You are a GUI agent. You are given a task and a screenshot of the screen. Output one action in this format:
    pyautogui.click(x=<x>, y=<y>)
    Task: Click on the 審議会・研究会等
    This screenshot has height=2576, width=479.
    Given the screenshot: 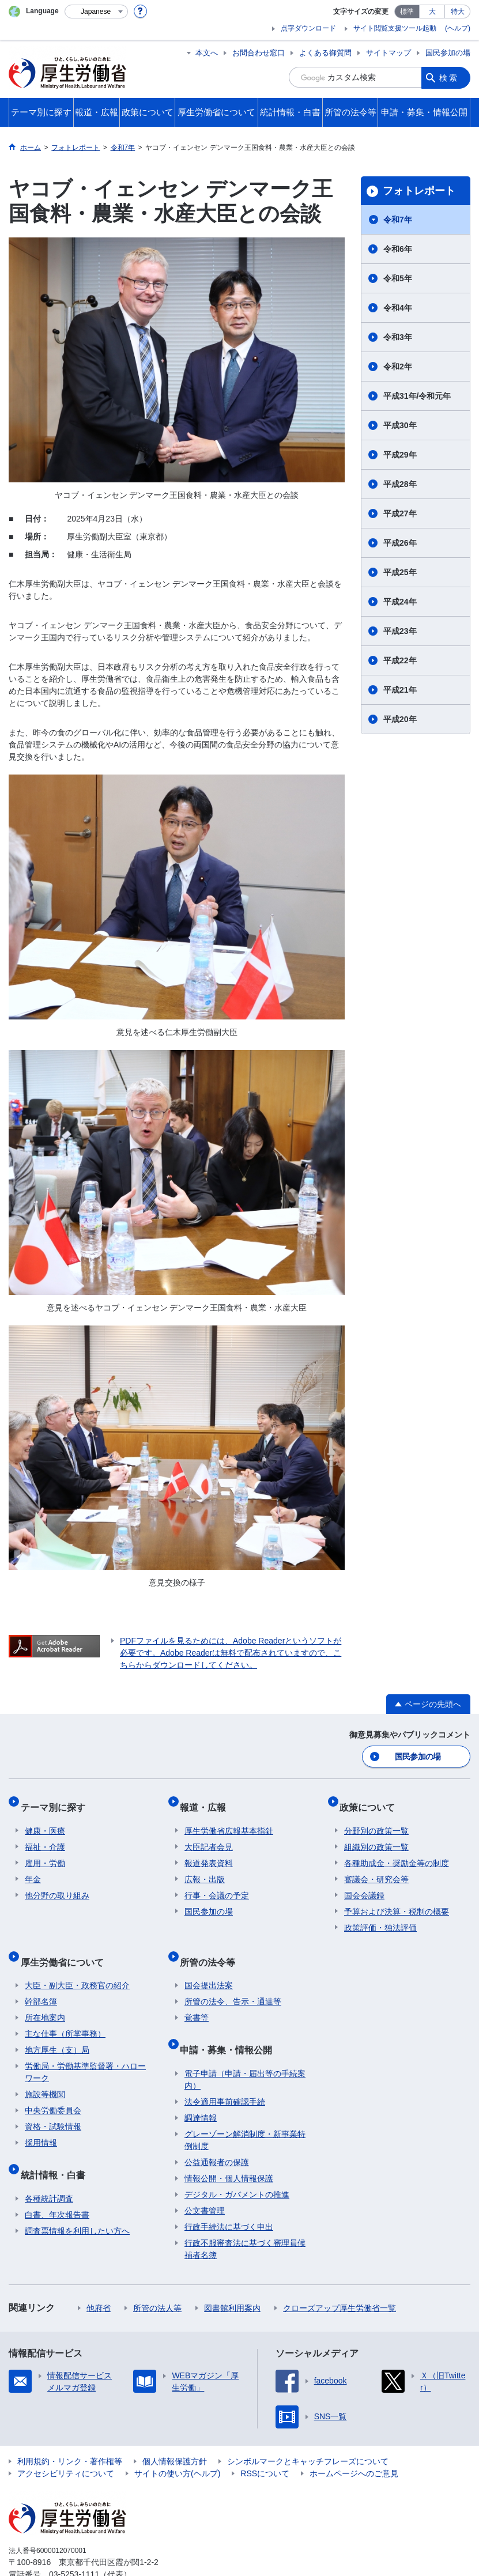 What is the action you would take?
    pyautogui.click(x=376, y=1867)
    